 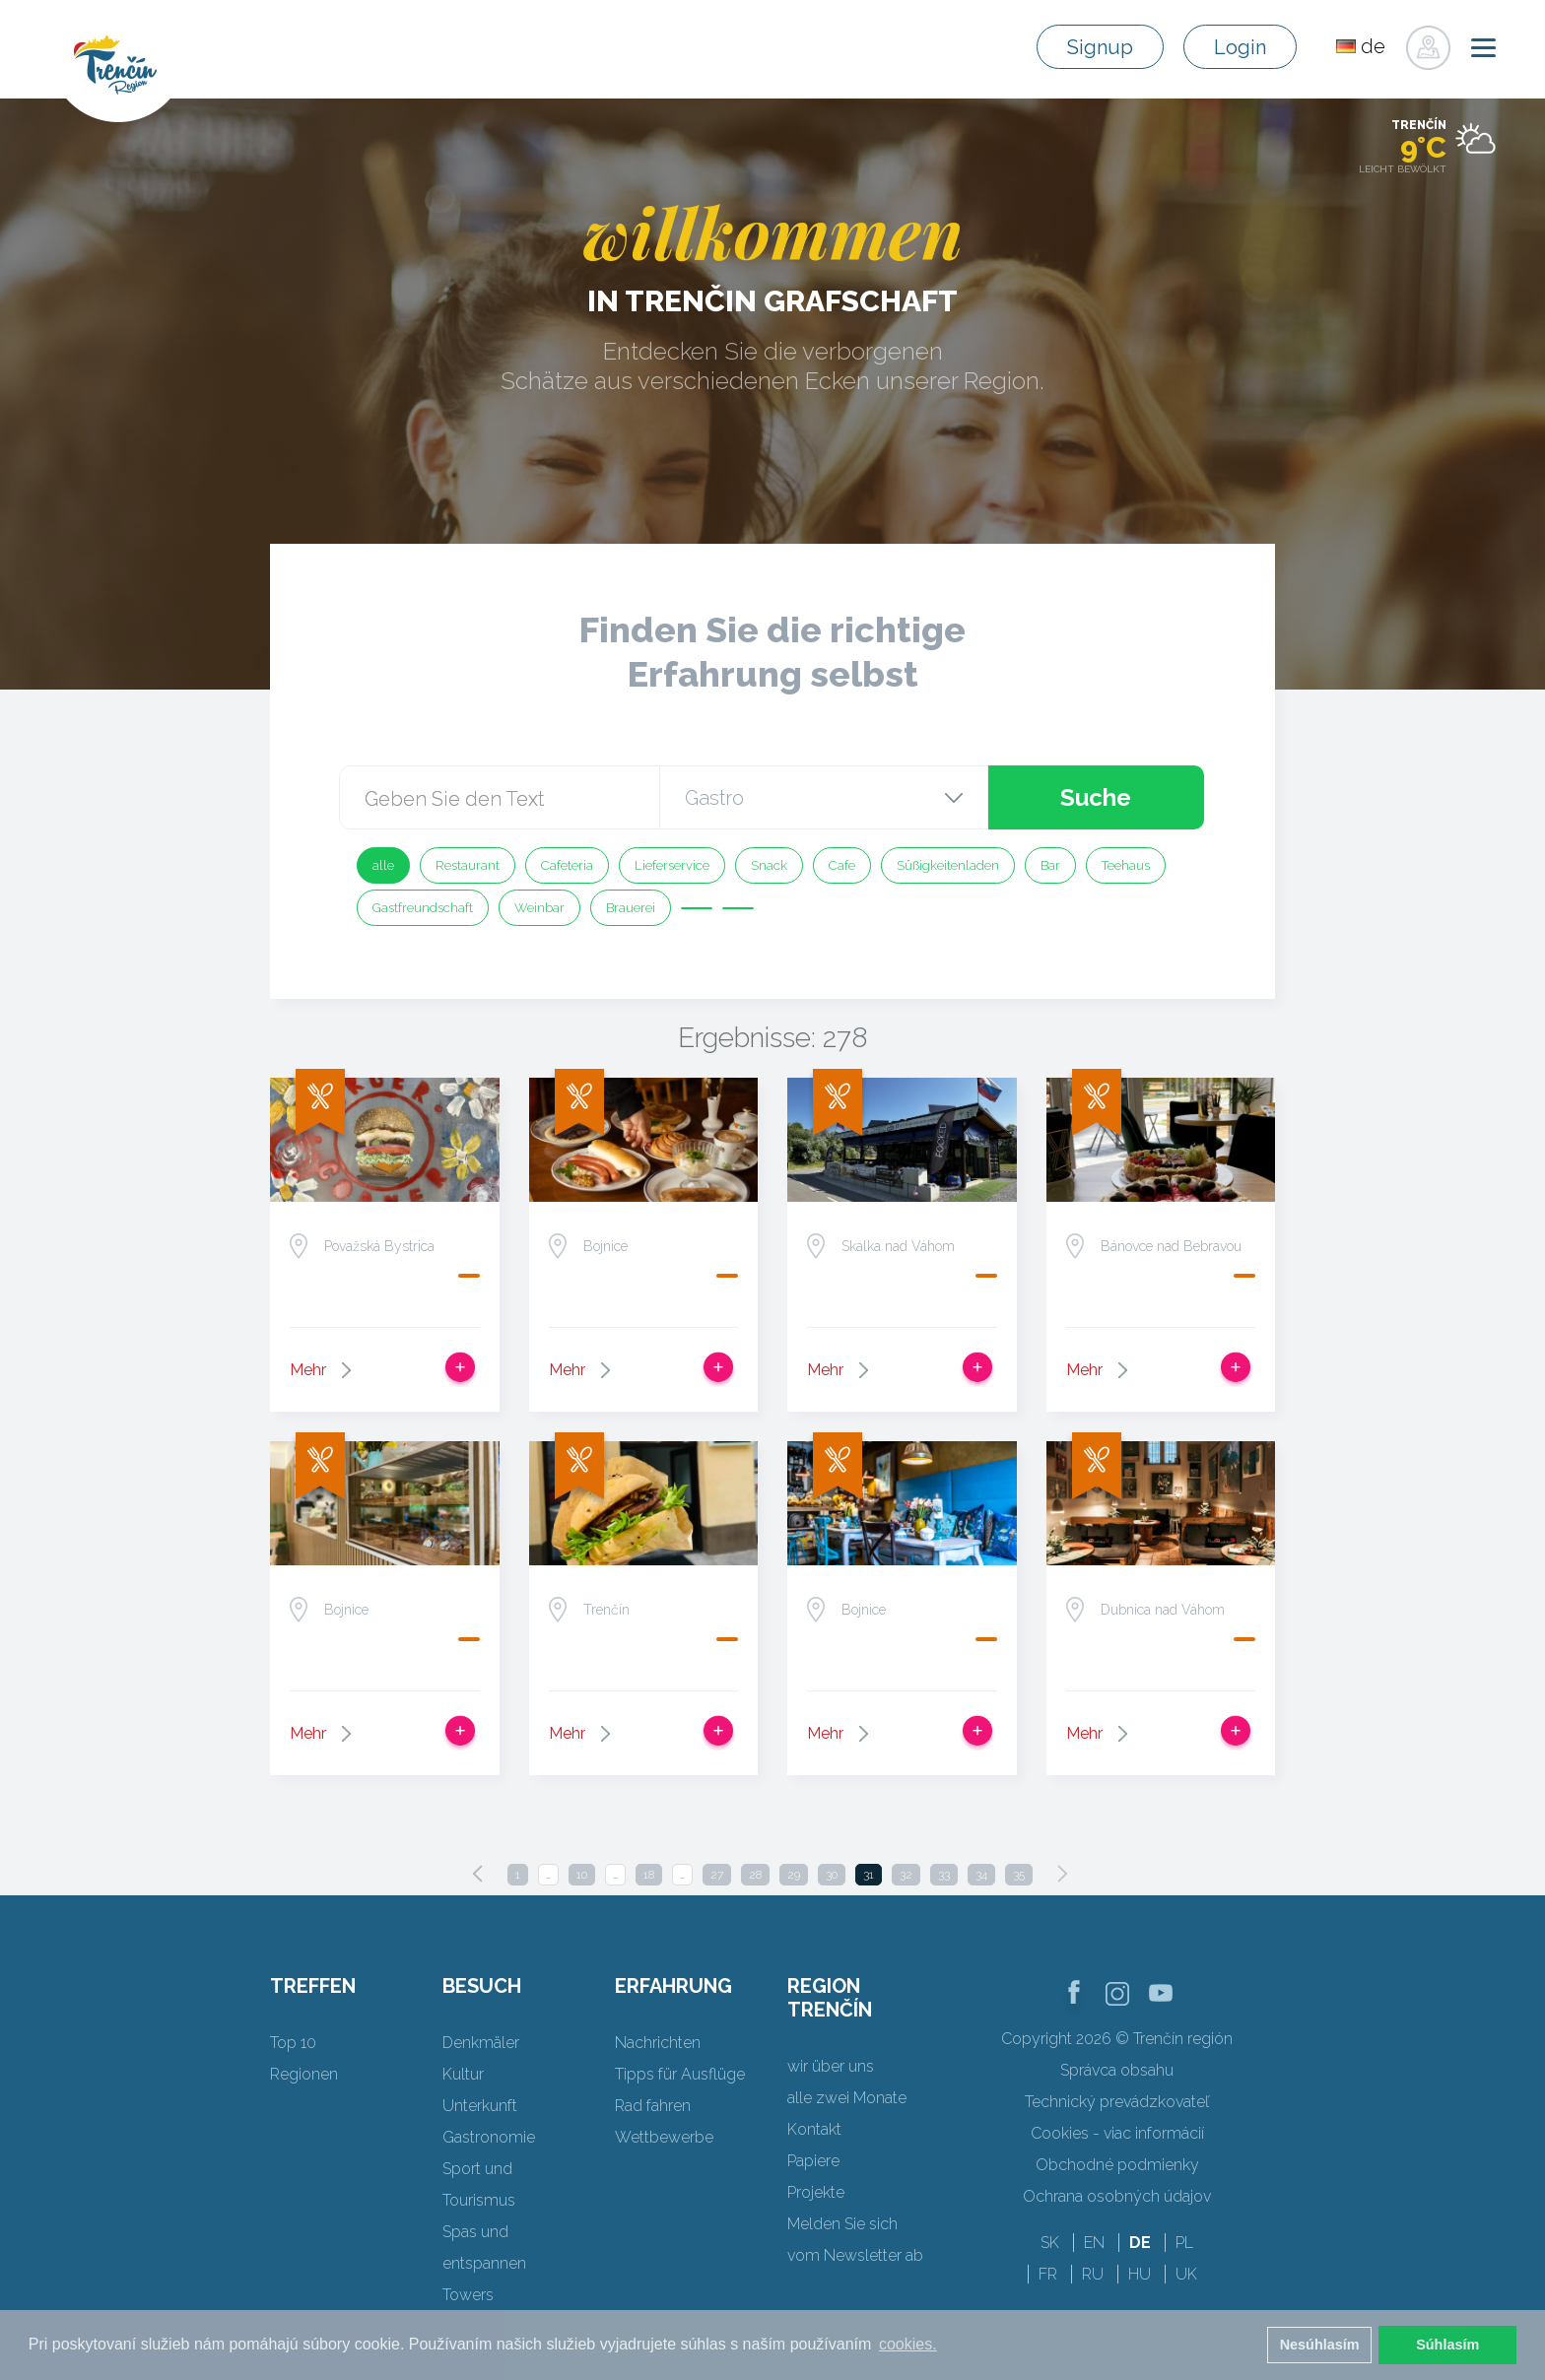 I want to click on 30, so click(x=832, y=1875).